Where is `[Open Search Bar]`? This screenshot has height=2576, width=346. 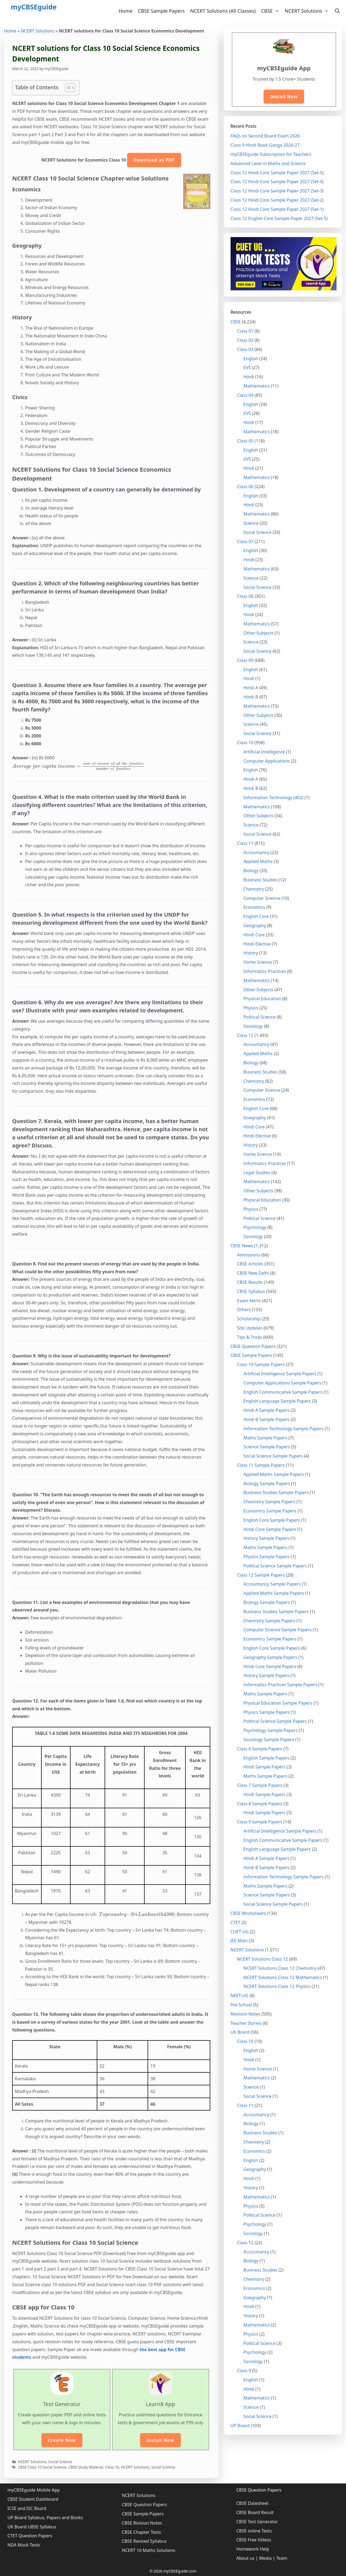
[Open Search Bar] is located at coordinates (337, 11).